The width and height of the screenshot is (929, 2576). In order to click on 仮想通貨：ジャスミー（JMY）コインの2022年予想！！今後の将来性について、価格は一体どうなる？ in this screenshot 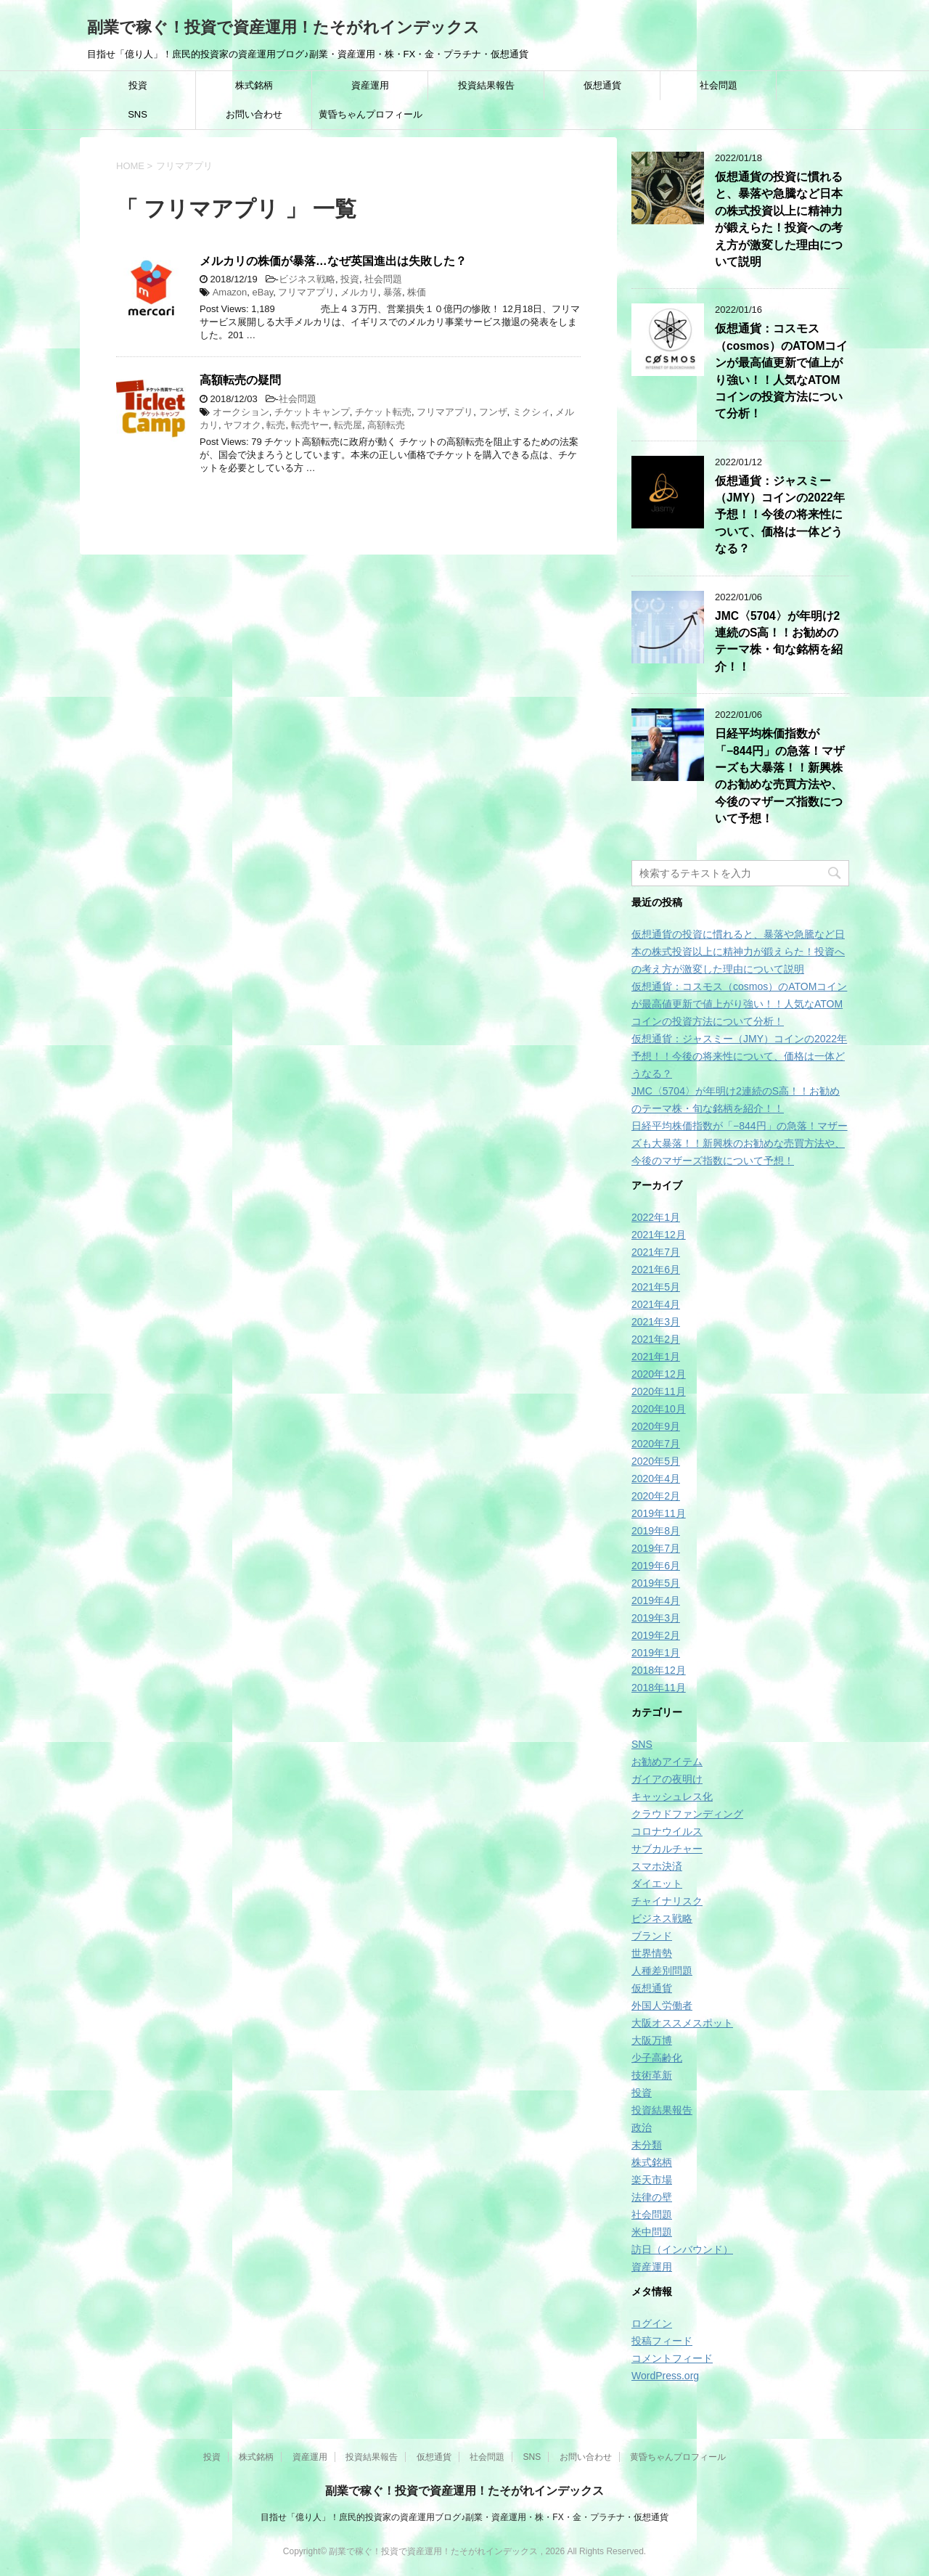, I will do `click(780, 515)`.